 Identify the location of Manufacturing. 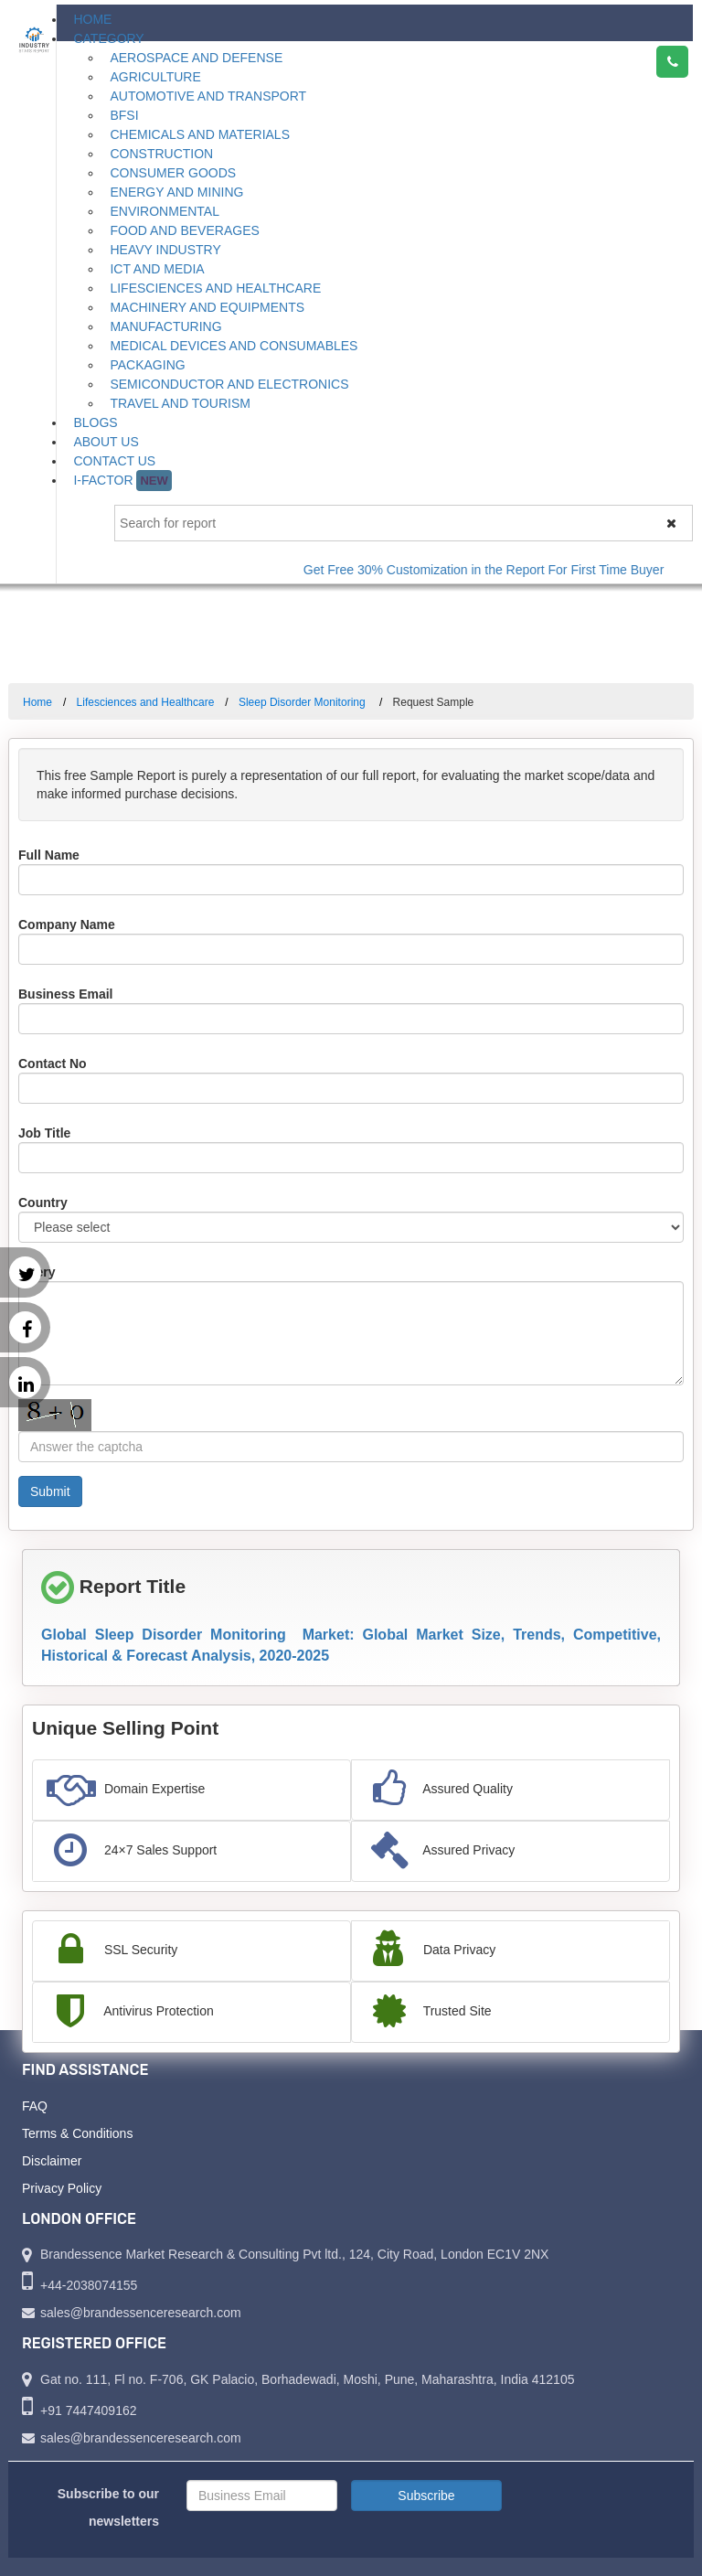
(165, 326).